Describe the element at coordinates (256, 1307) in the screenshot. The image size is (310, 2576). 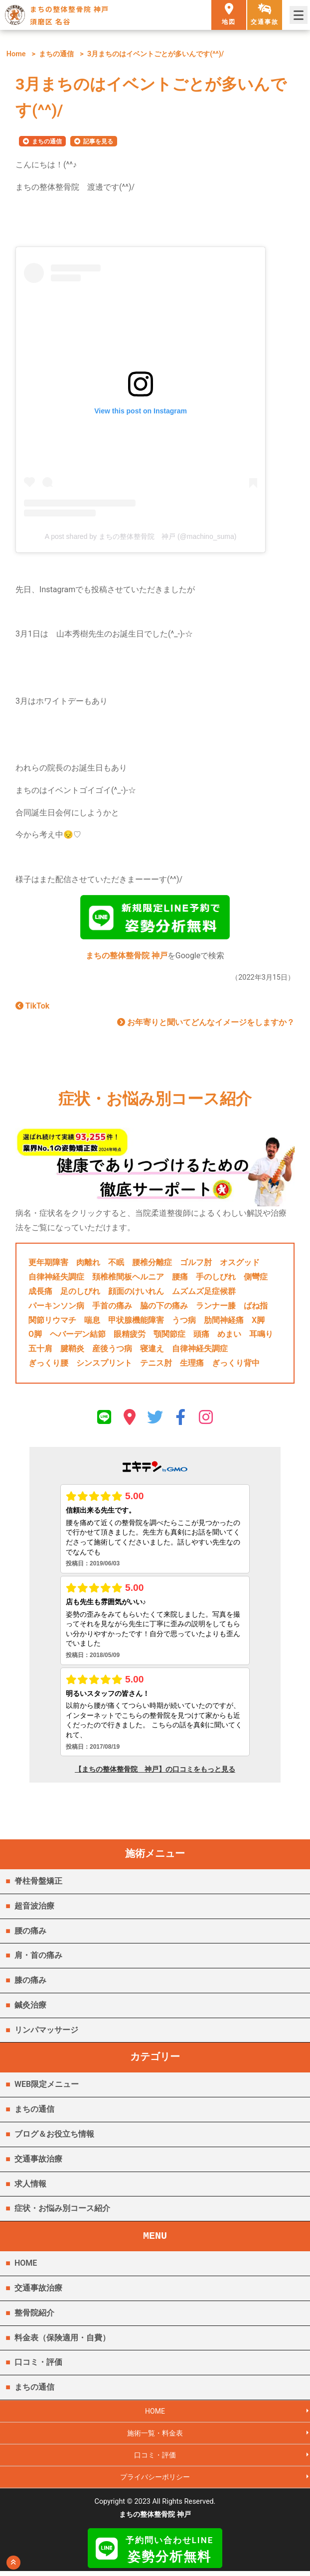
I see `ばね指` at that location.